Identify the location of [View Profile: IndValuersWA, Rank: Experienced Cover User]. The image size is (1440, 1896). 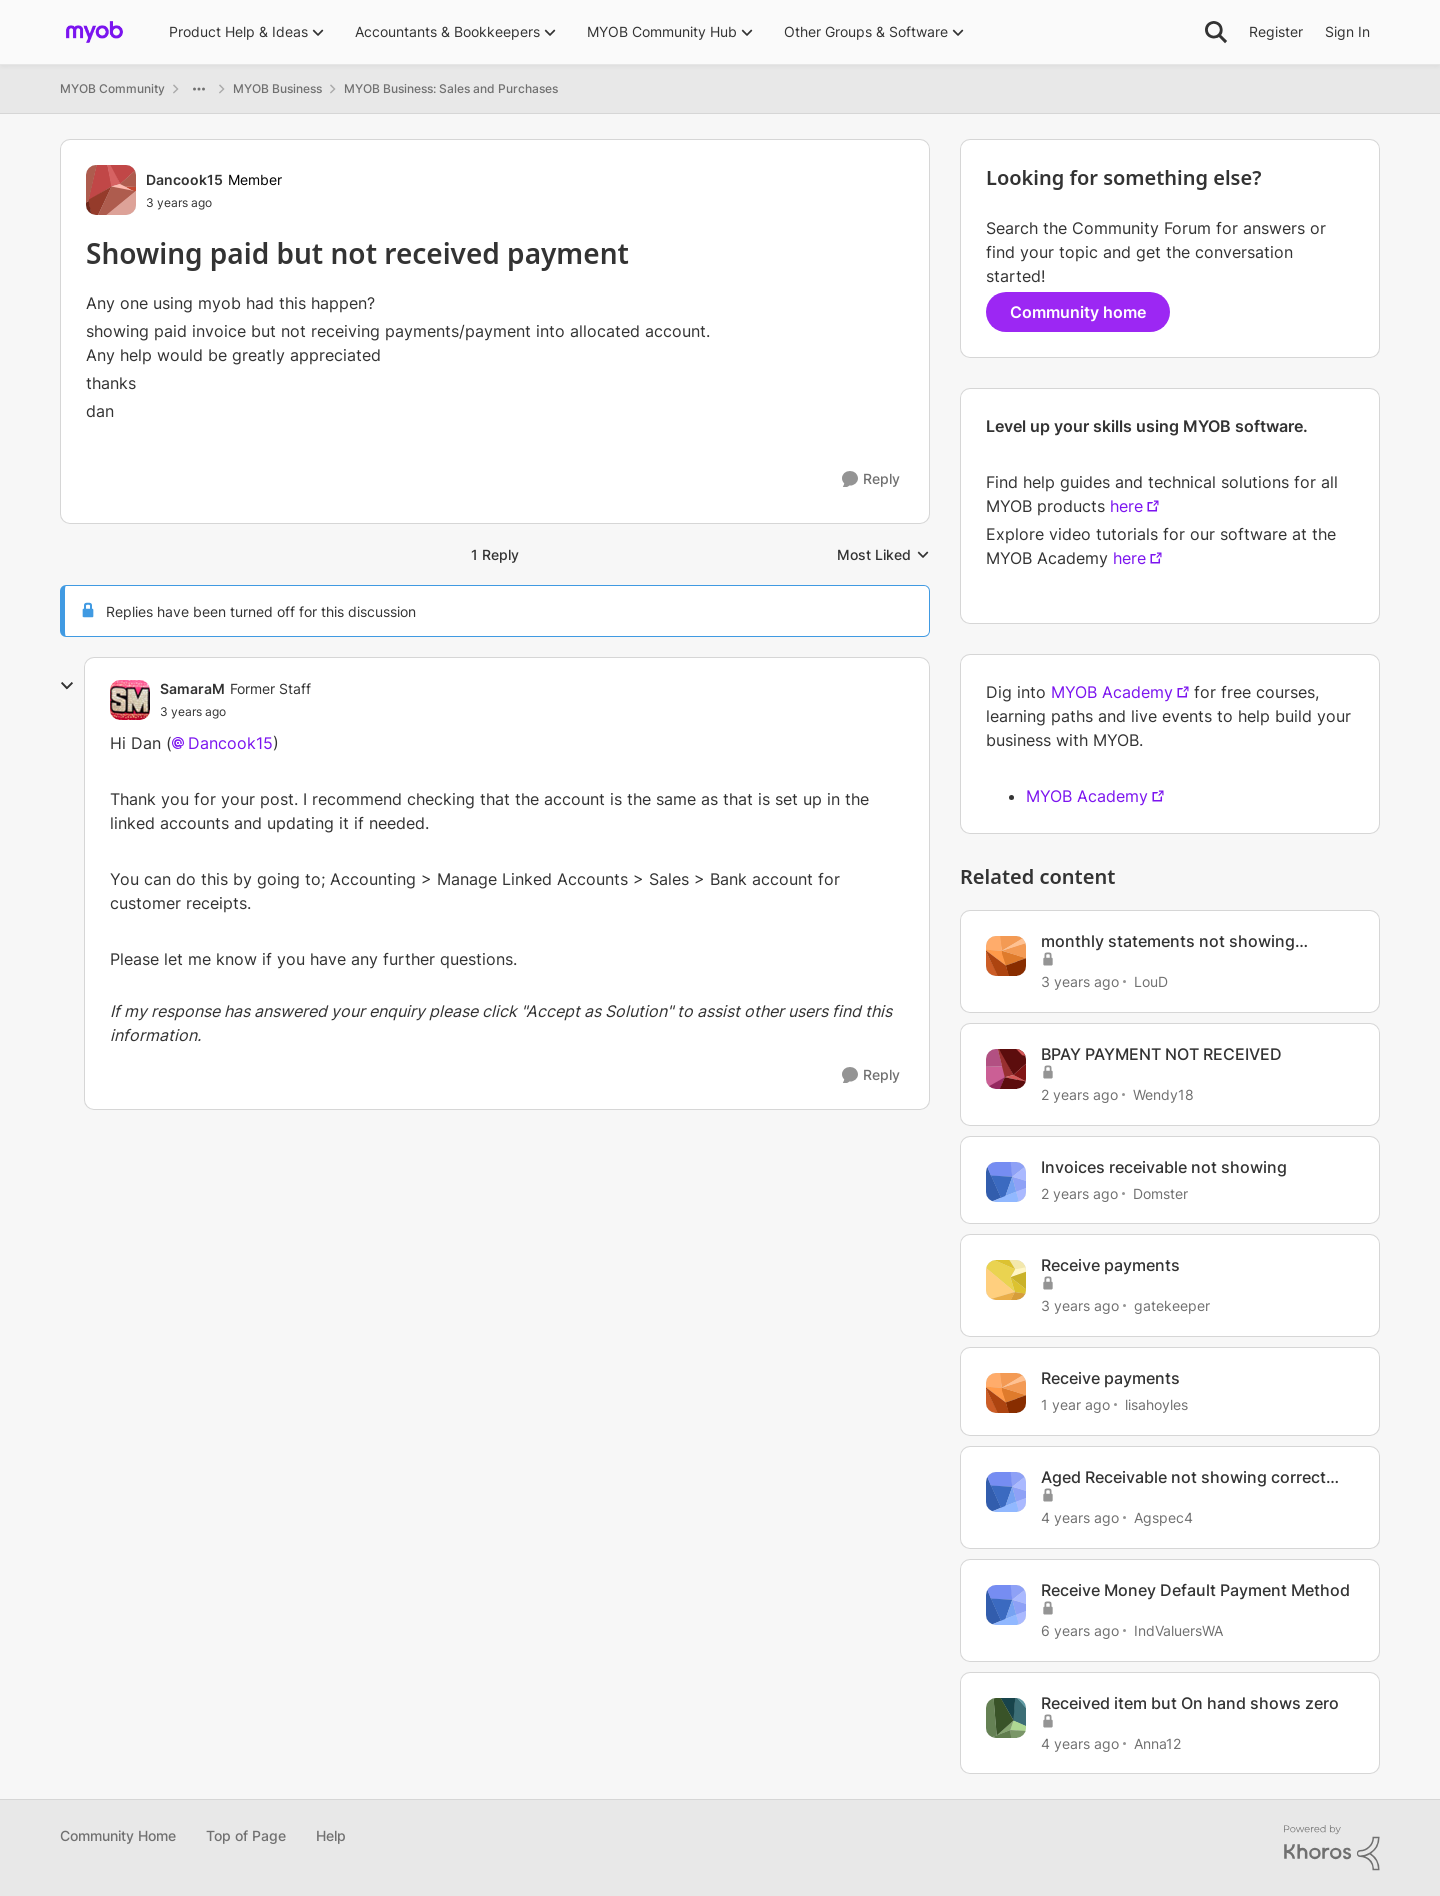
(1006, 1605).